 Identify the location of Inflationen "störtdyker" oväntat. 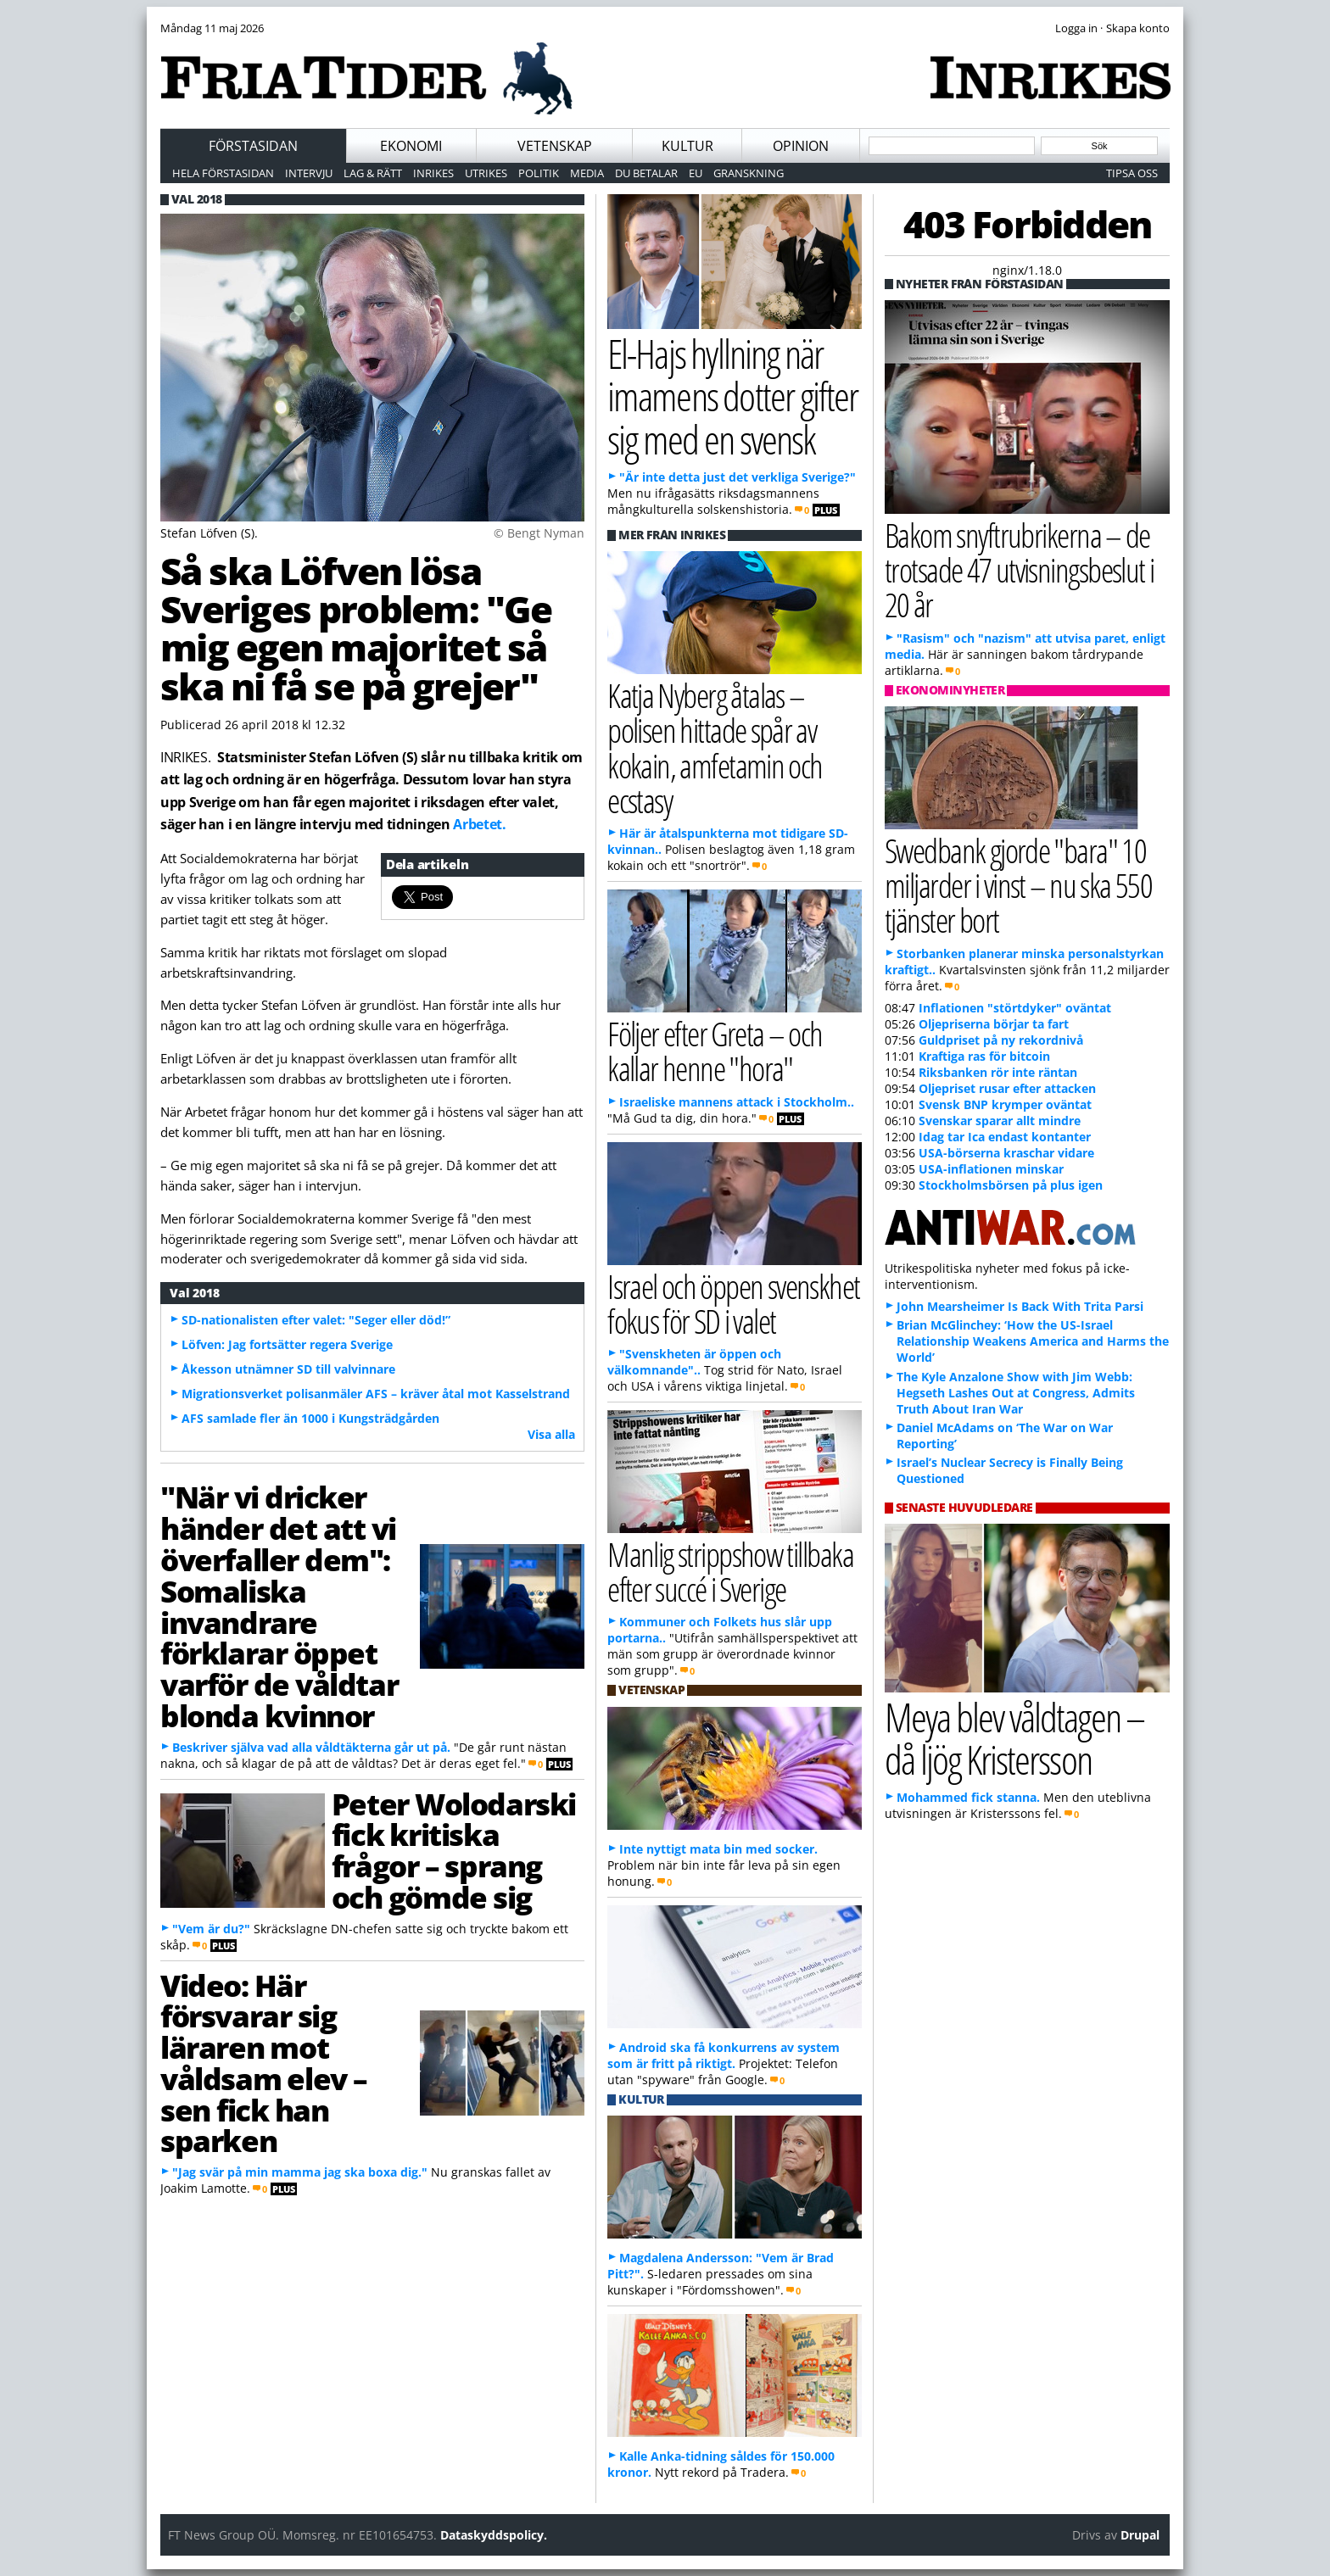
(1015, 1008).